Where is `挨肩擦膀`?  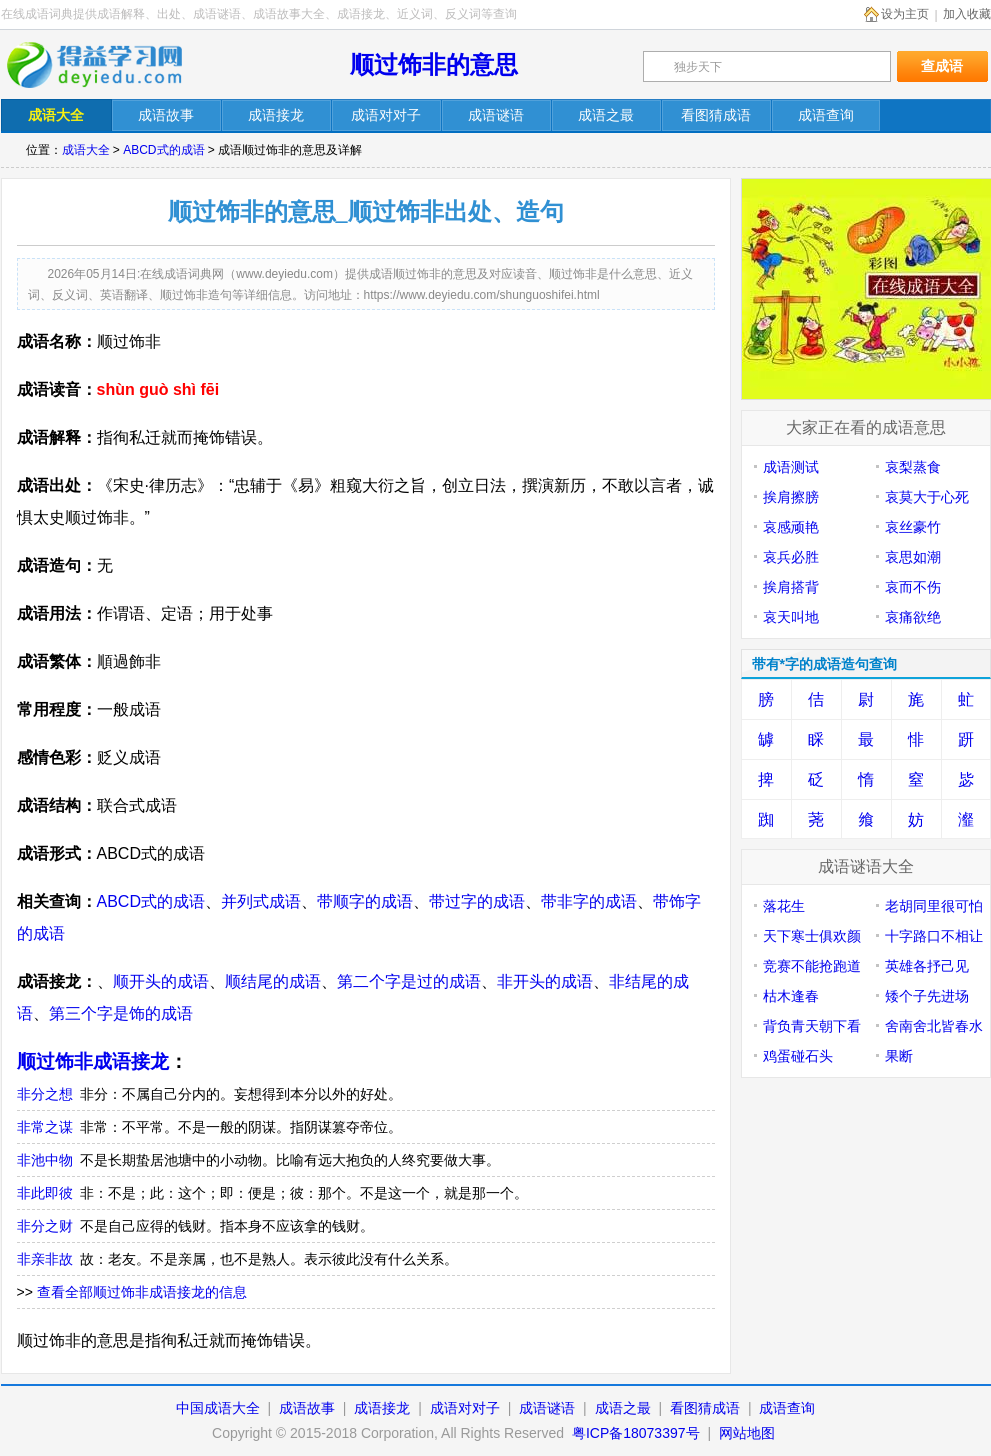 挨肩擦膀 is located at coordinates (791, 497).